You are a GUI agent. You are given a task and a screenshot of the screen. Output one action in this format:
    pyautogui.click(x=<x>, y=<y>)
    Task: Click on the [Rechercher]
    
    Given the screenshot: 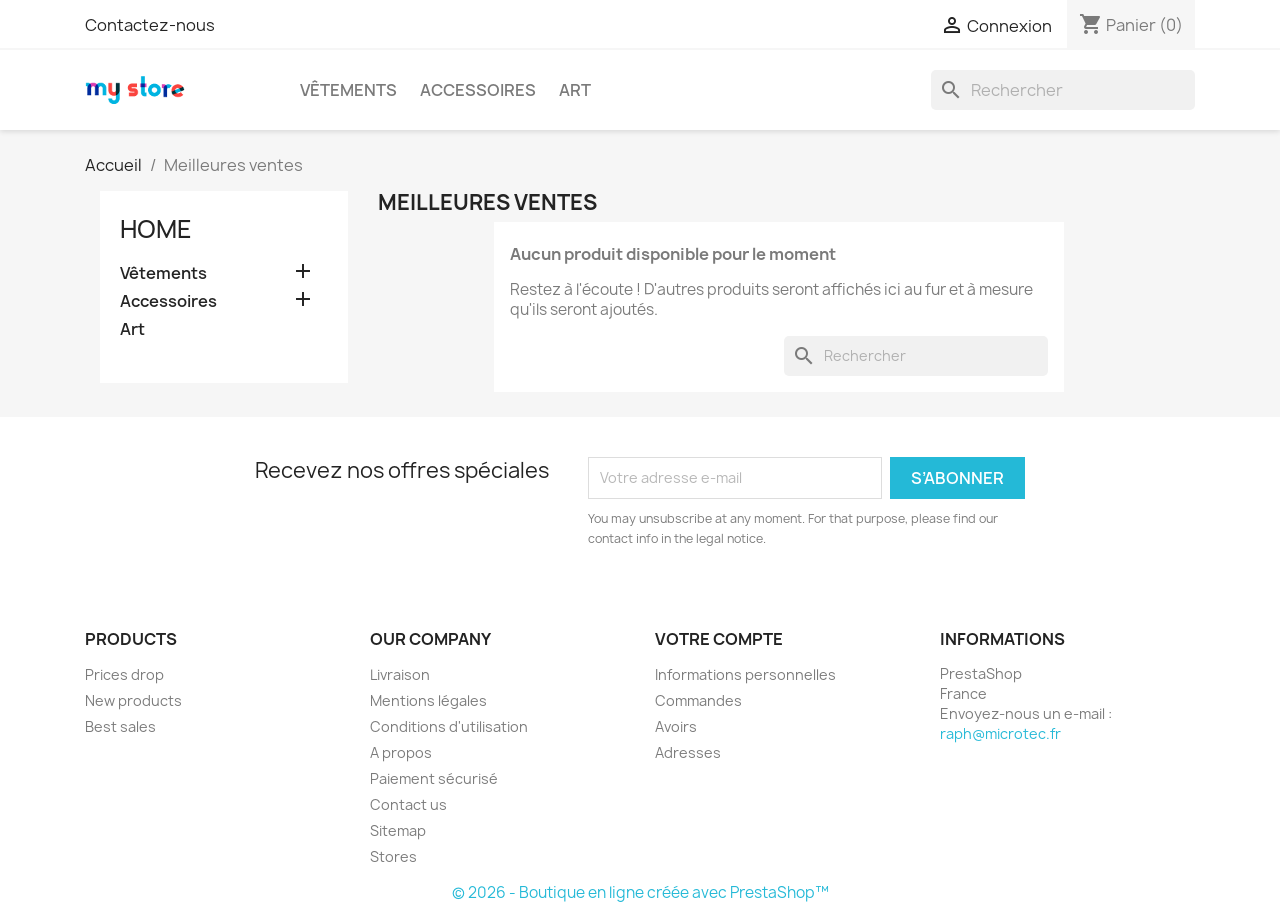 What is the action you would take?
    pyautogui.click(x=1063, y=90)
    